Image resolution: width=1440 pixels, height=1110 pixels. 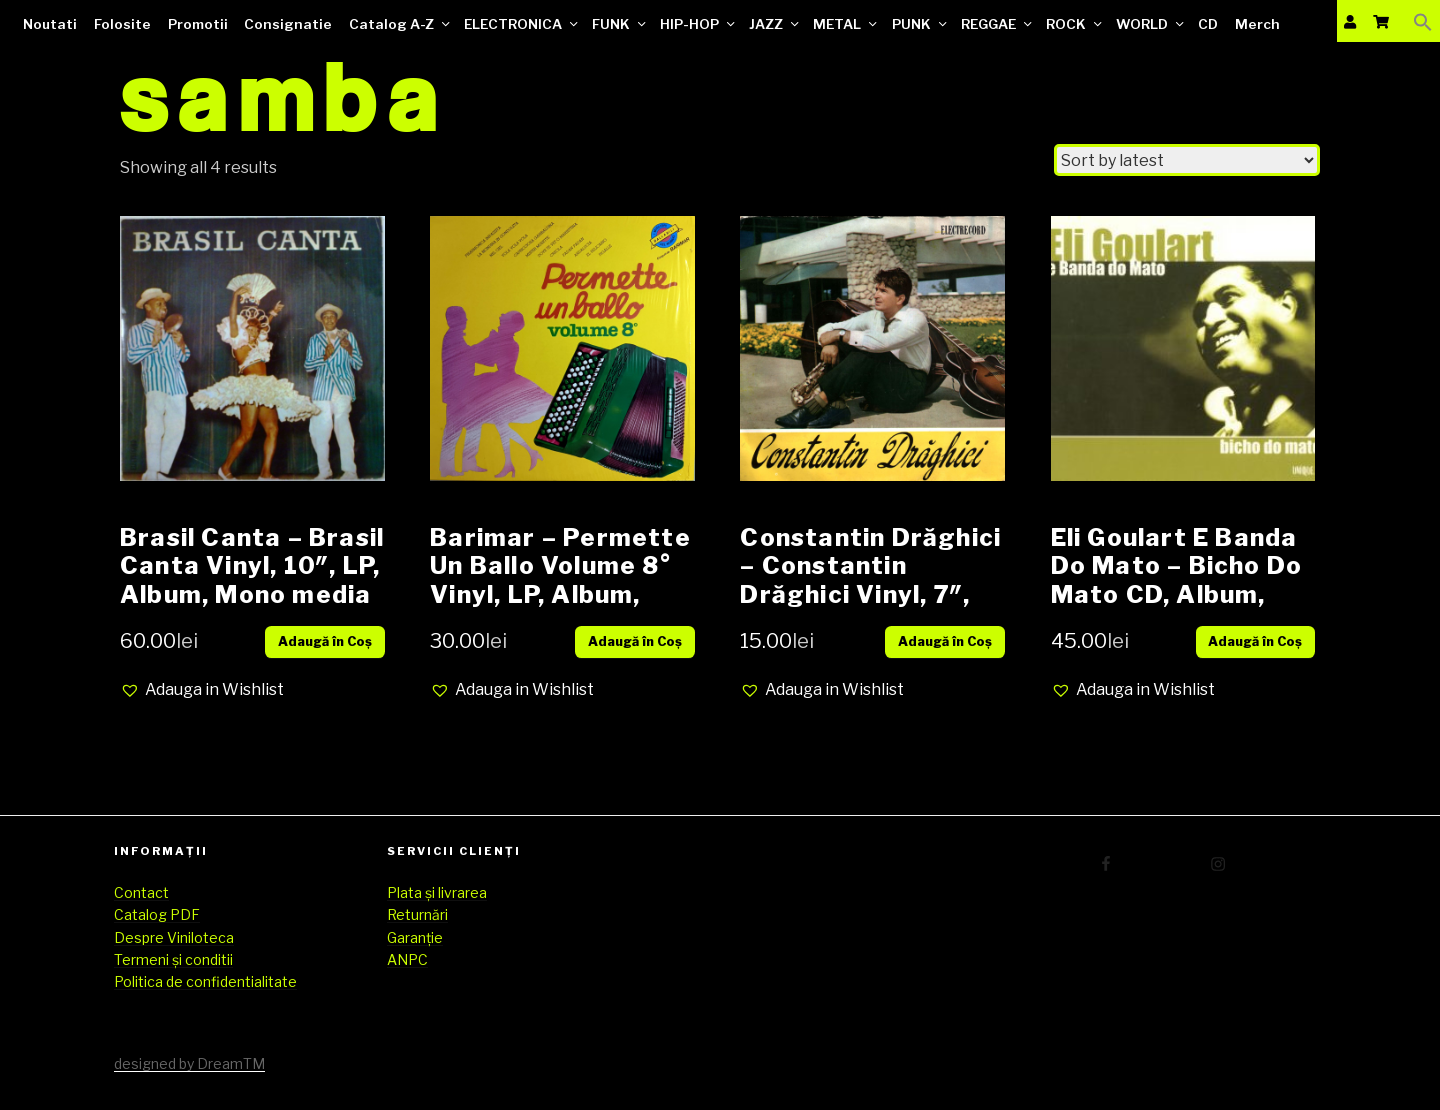 I want to click on Despre Viniloteca, so click(x=174, y=937).